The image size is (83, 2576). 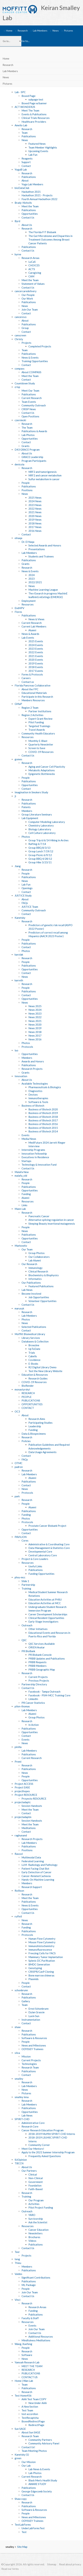 What do you see at coordinates (17, 1411) in the screenshot?
I see `OC3` at bounding box center [17, 1411].